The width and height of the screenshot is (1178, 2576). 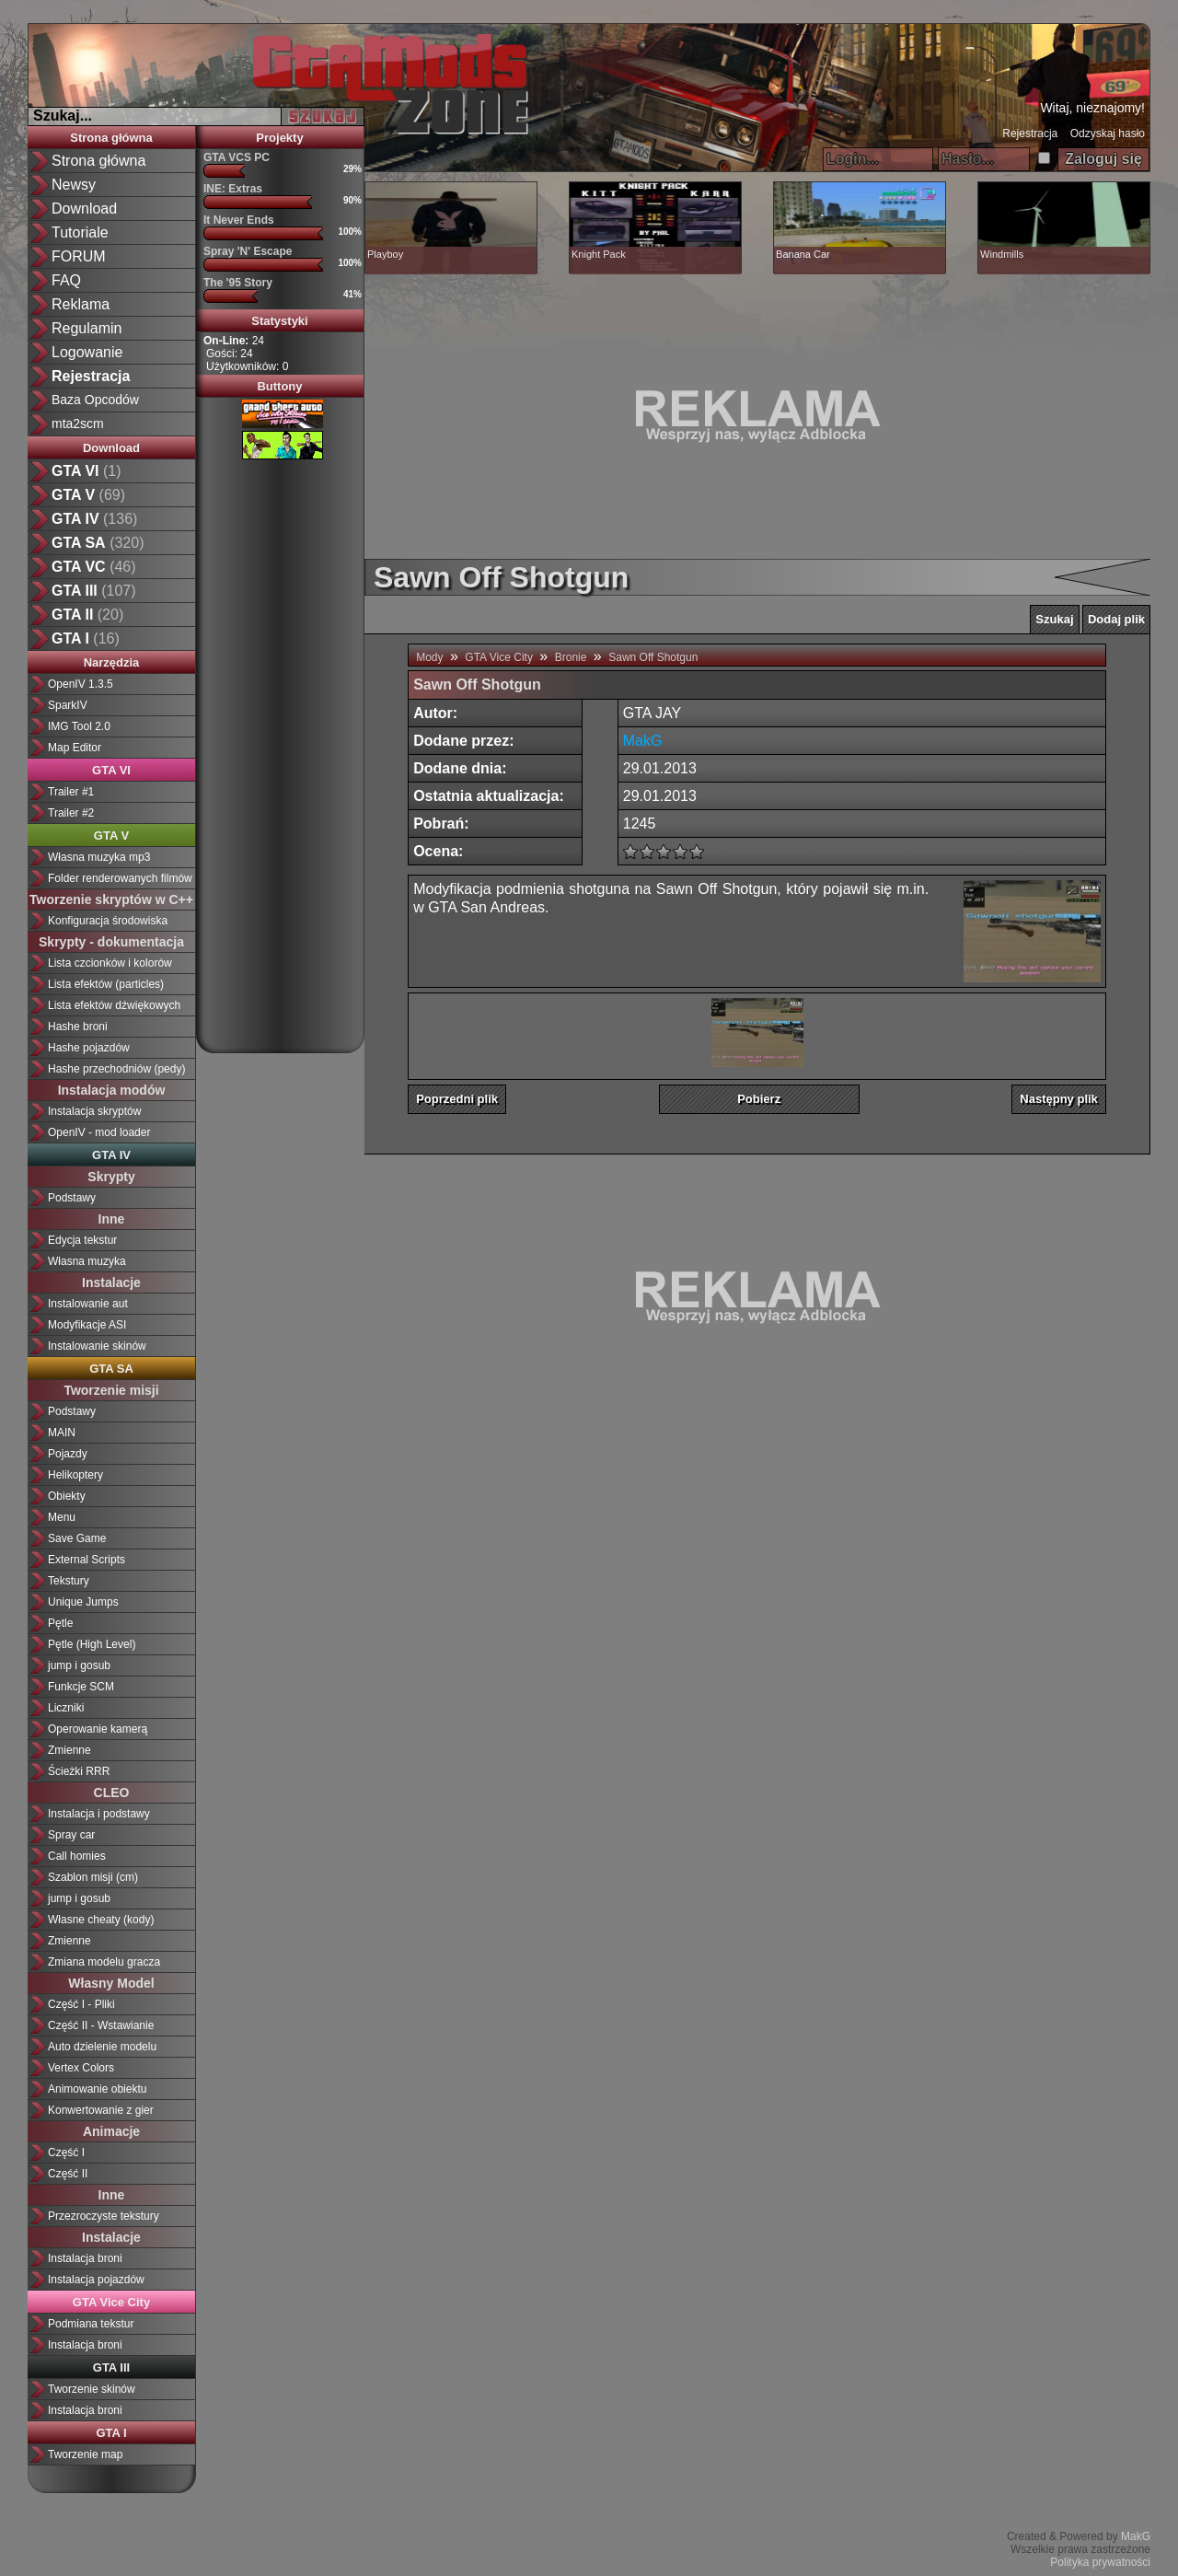 I want to click on Hashe broni, so click(x=78, y=1026).